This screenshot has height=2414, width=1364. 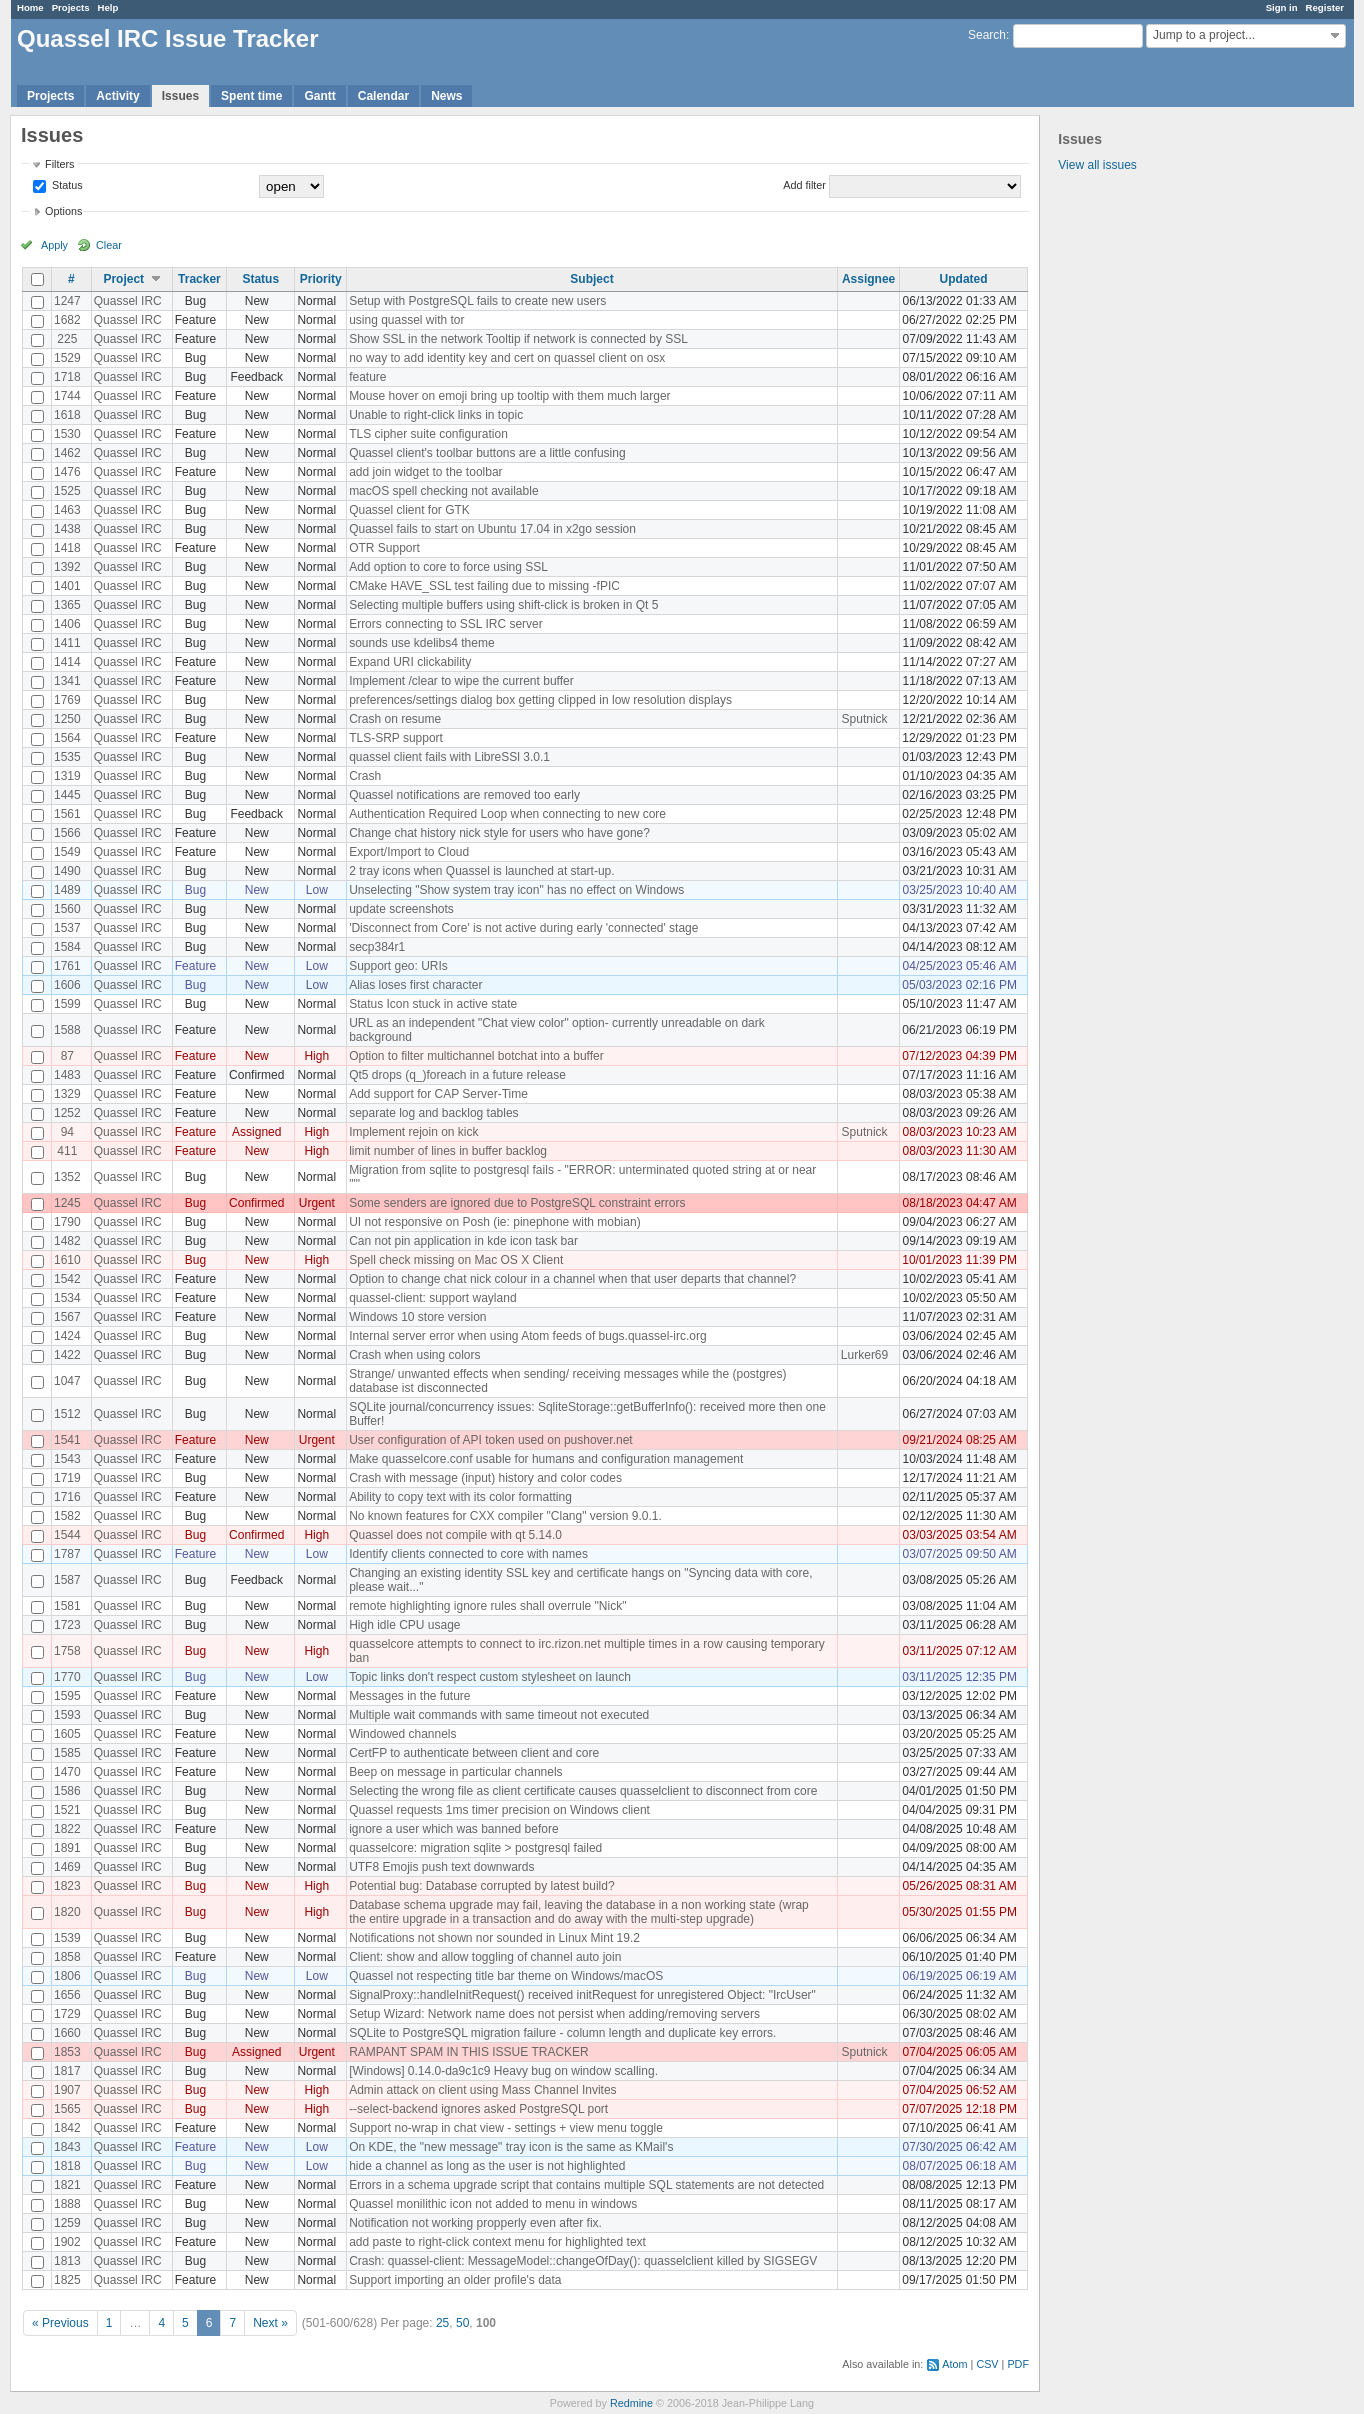 What do you see at coordinates (425, 472) in the screenshot?
I see `add join widget to the toolbar` at bounding box center [425, 472].